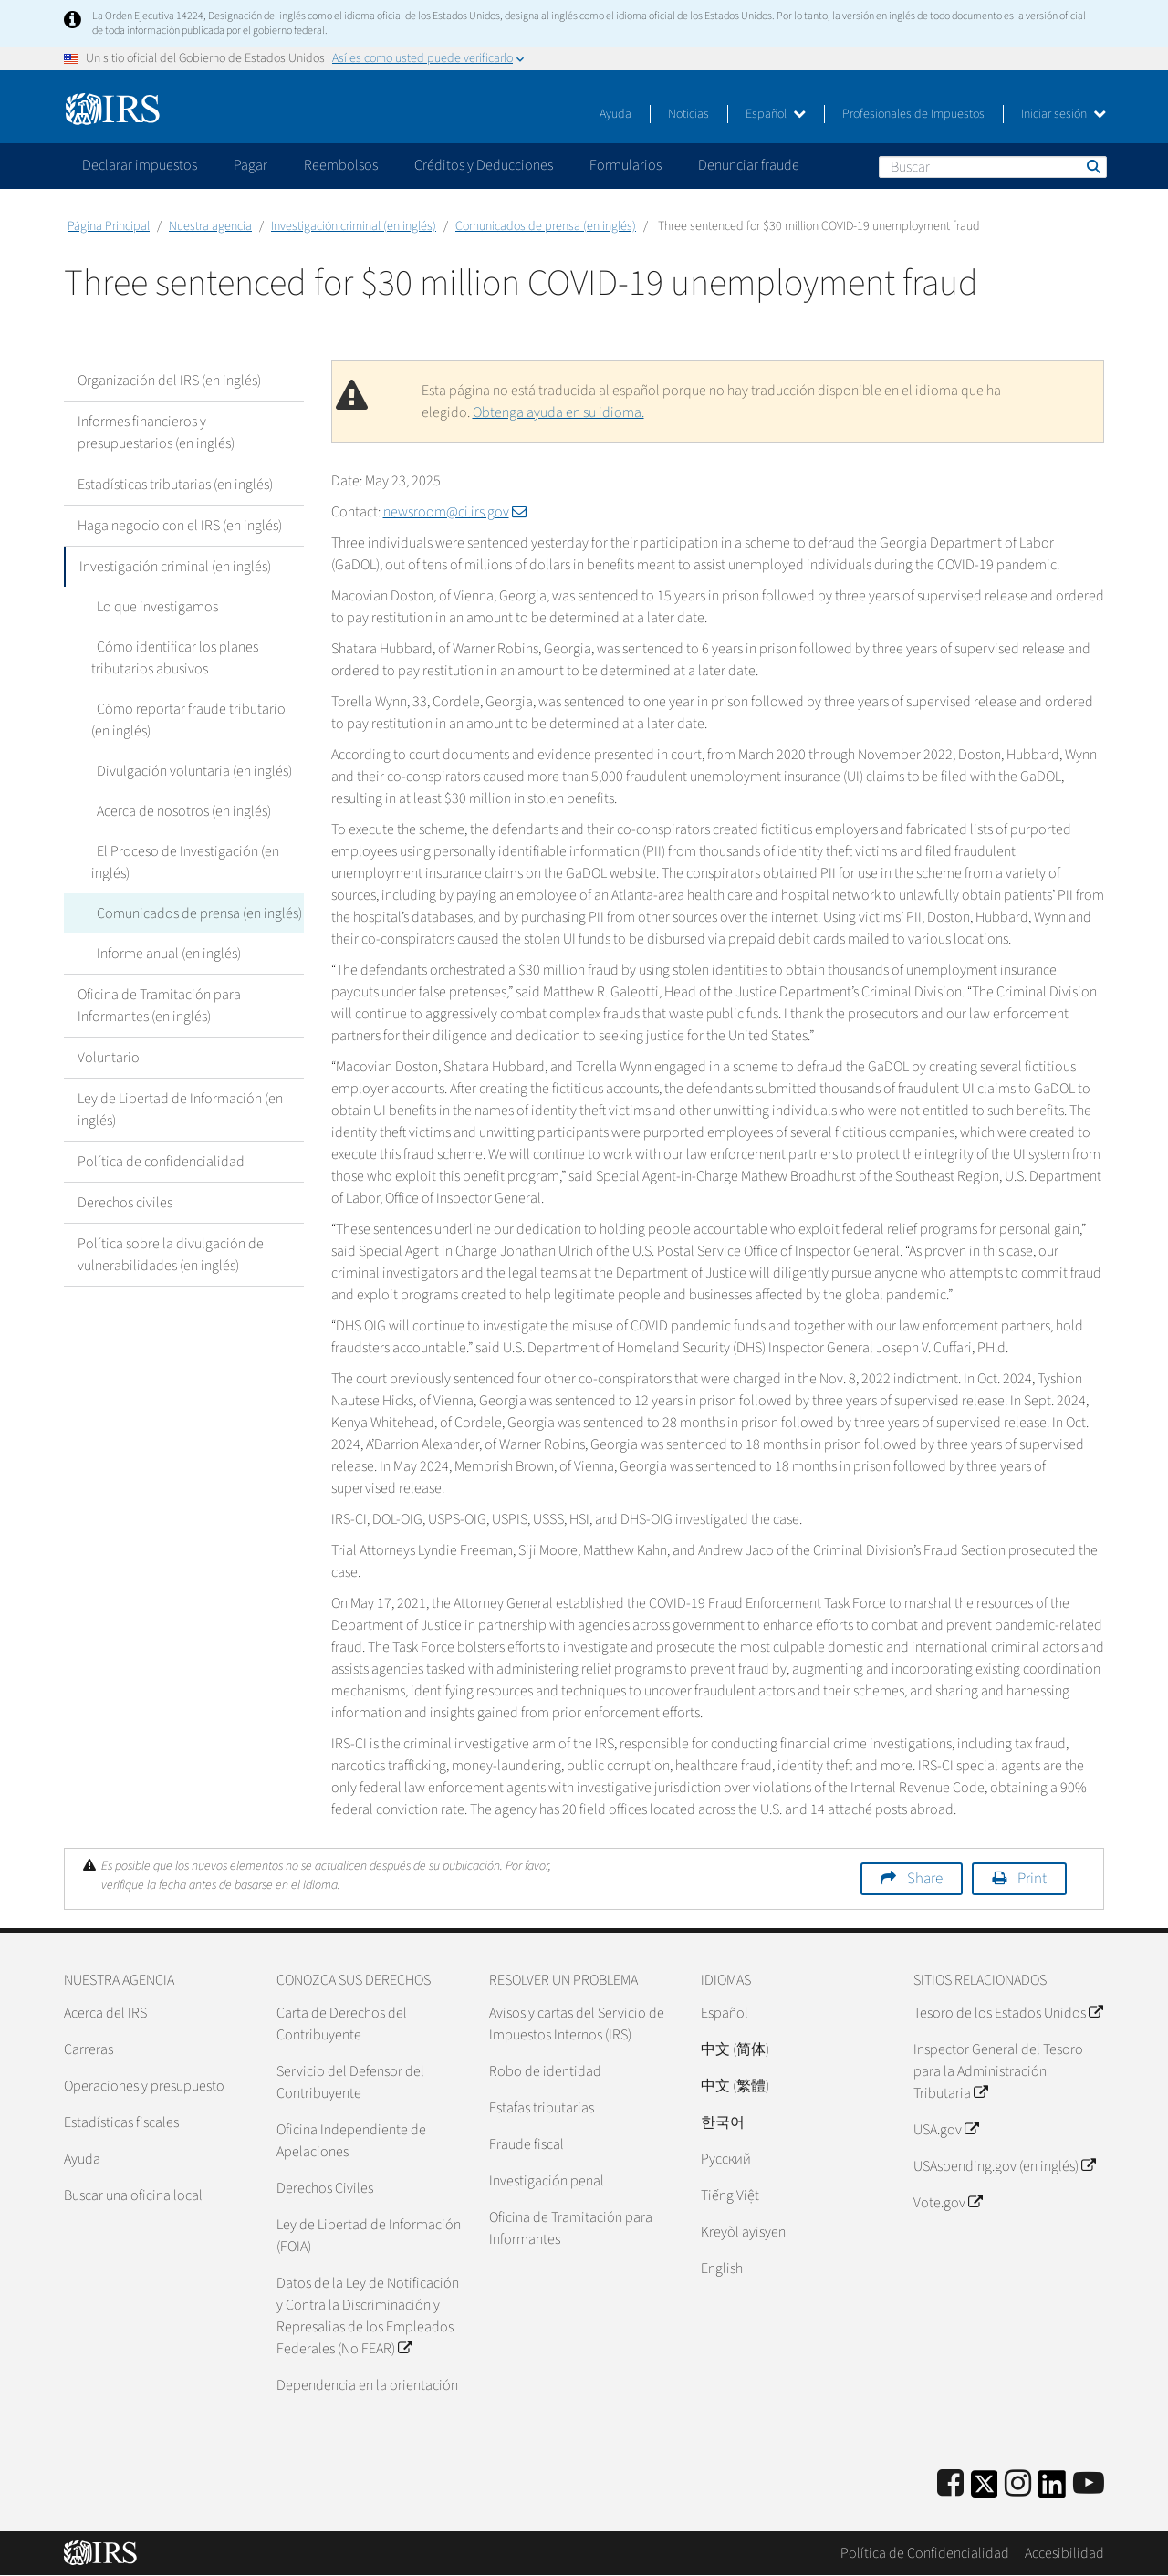 The image size is (1168, 2576). What do you see at coordinates (1052, 2489) in the screenshot?
I see `[IRS LinkedIn]` at bounding box center [1052, 2489].